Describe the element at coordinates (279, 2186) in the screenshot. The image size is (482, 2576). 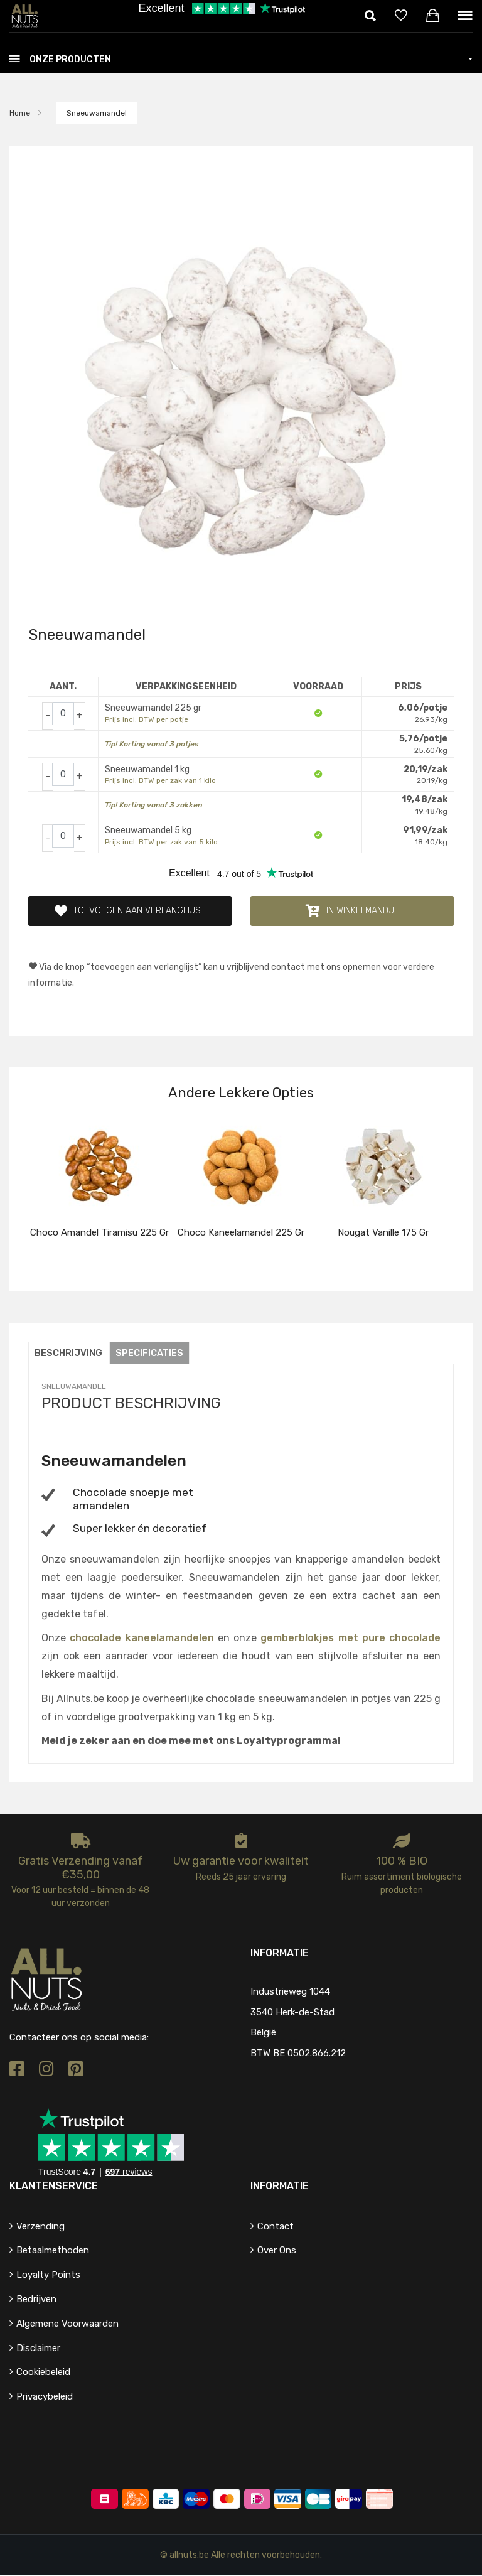
I see `Informatie` at that location.